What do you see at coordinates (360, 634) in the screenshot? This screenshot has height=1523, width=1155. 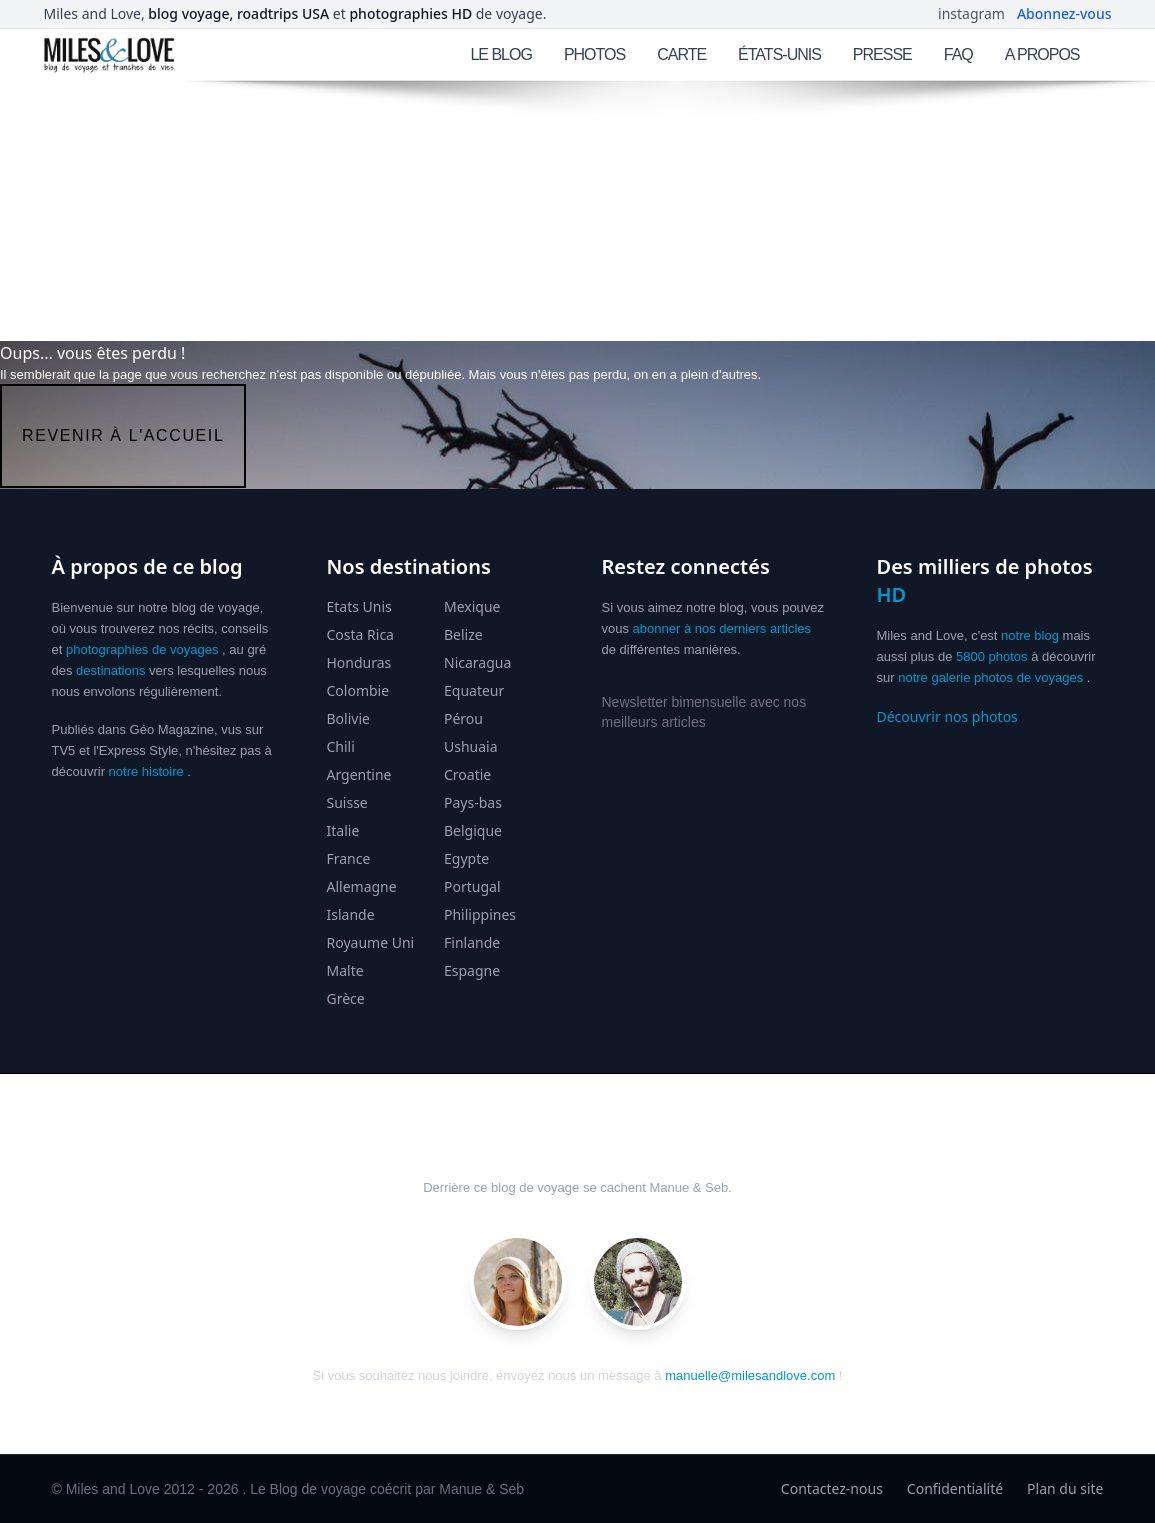 I see `Costa Rica` at bounding box center [360, 634].